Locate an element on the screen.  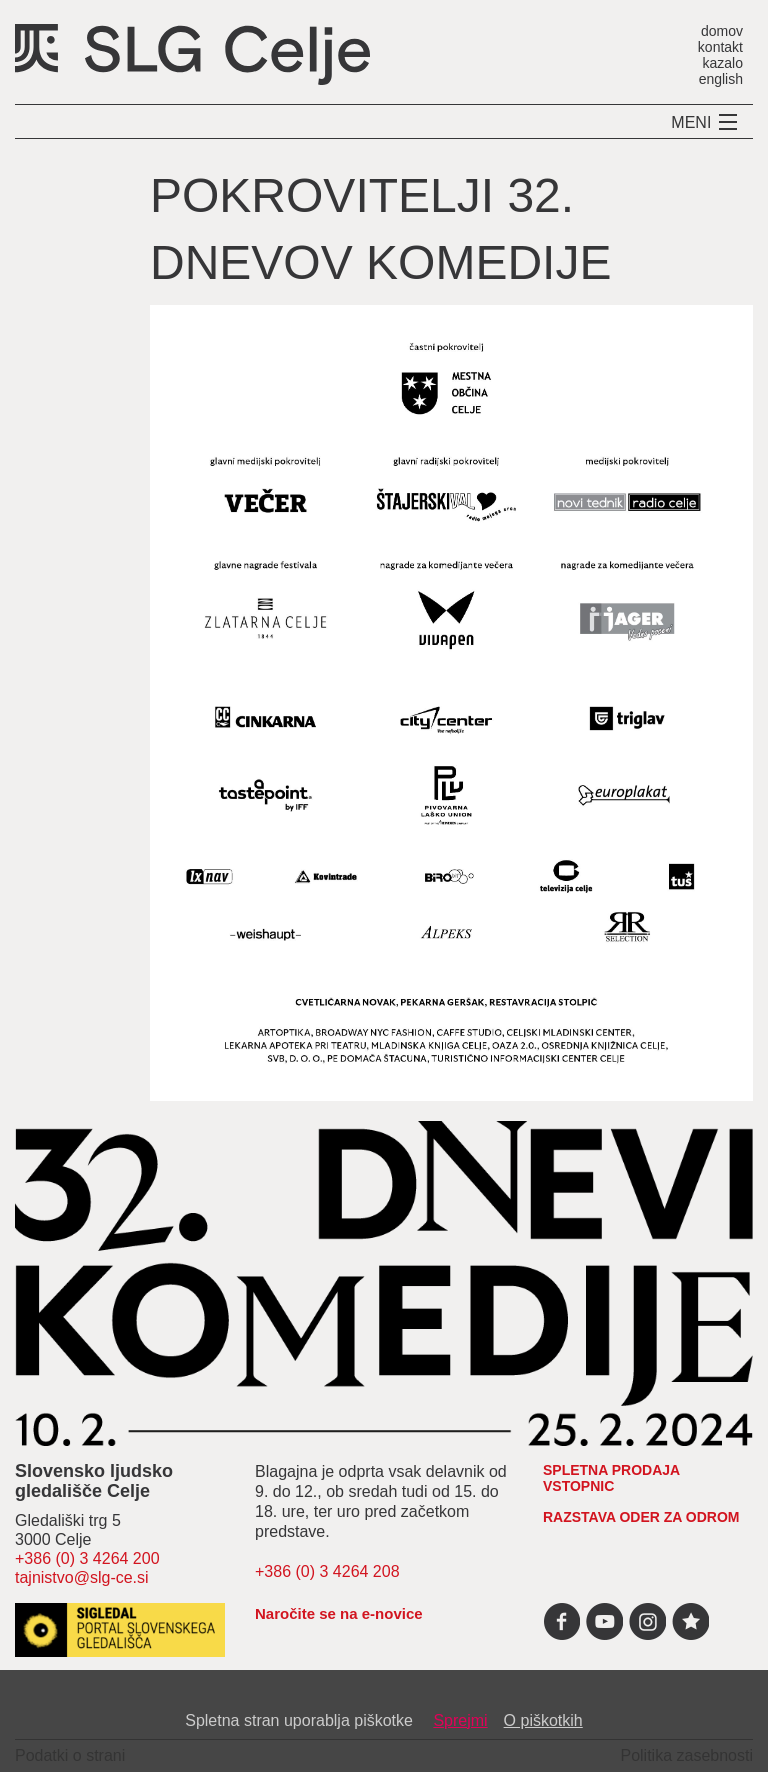
Naročite se na e-novice is located at coordinates (339, 1613).